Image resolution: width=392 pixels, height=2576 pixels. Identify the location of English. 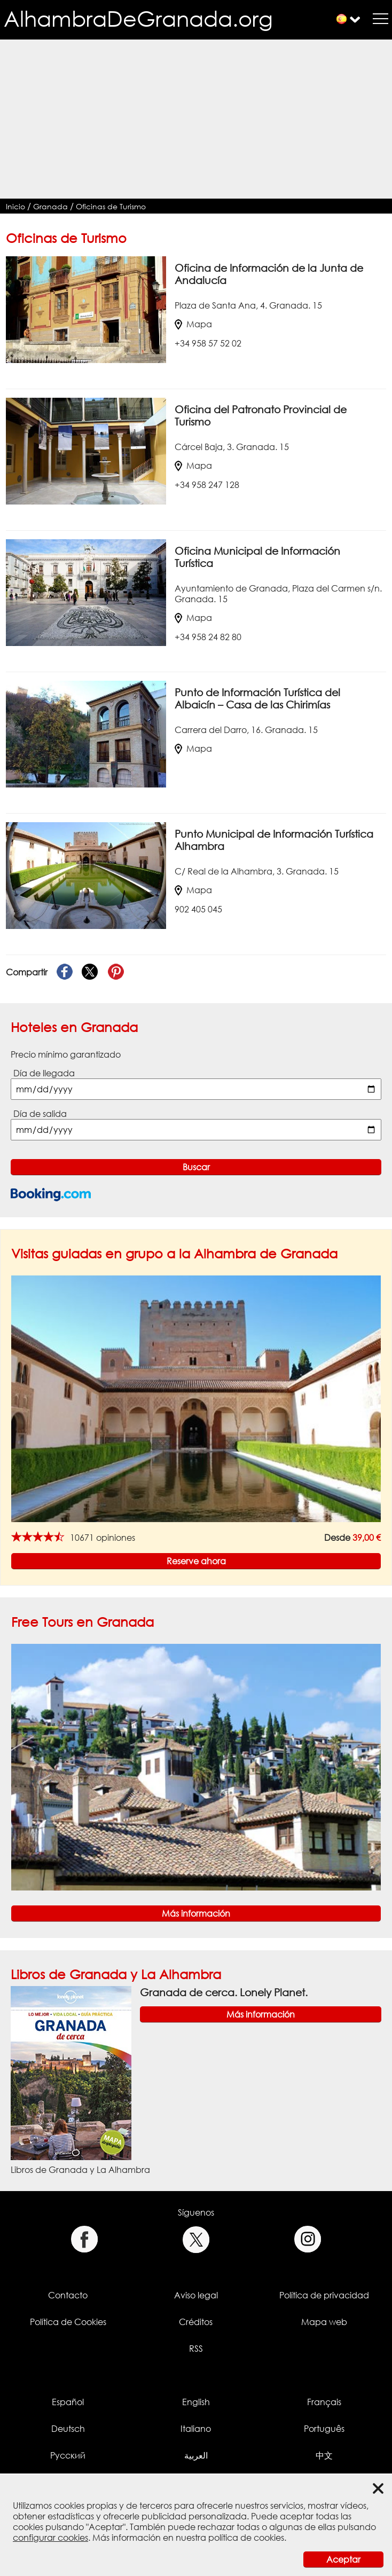
(196, 2402).